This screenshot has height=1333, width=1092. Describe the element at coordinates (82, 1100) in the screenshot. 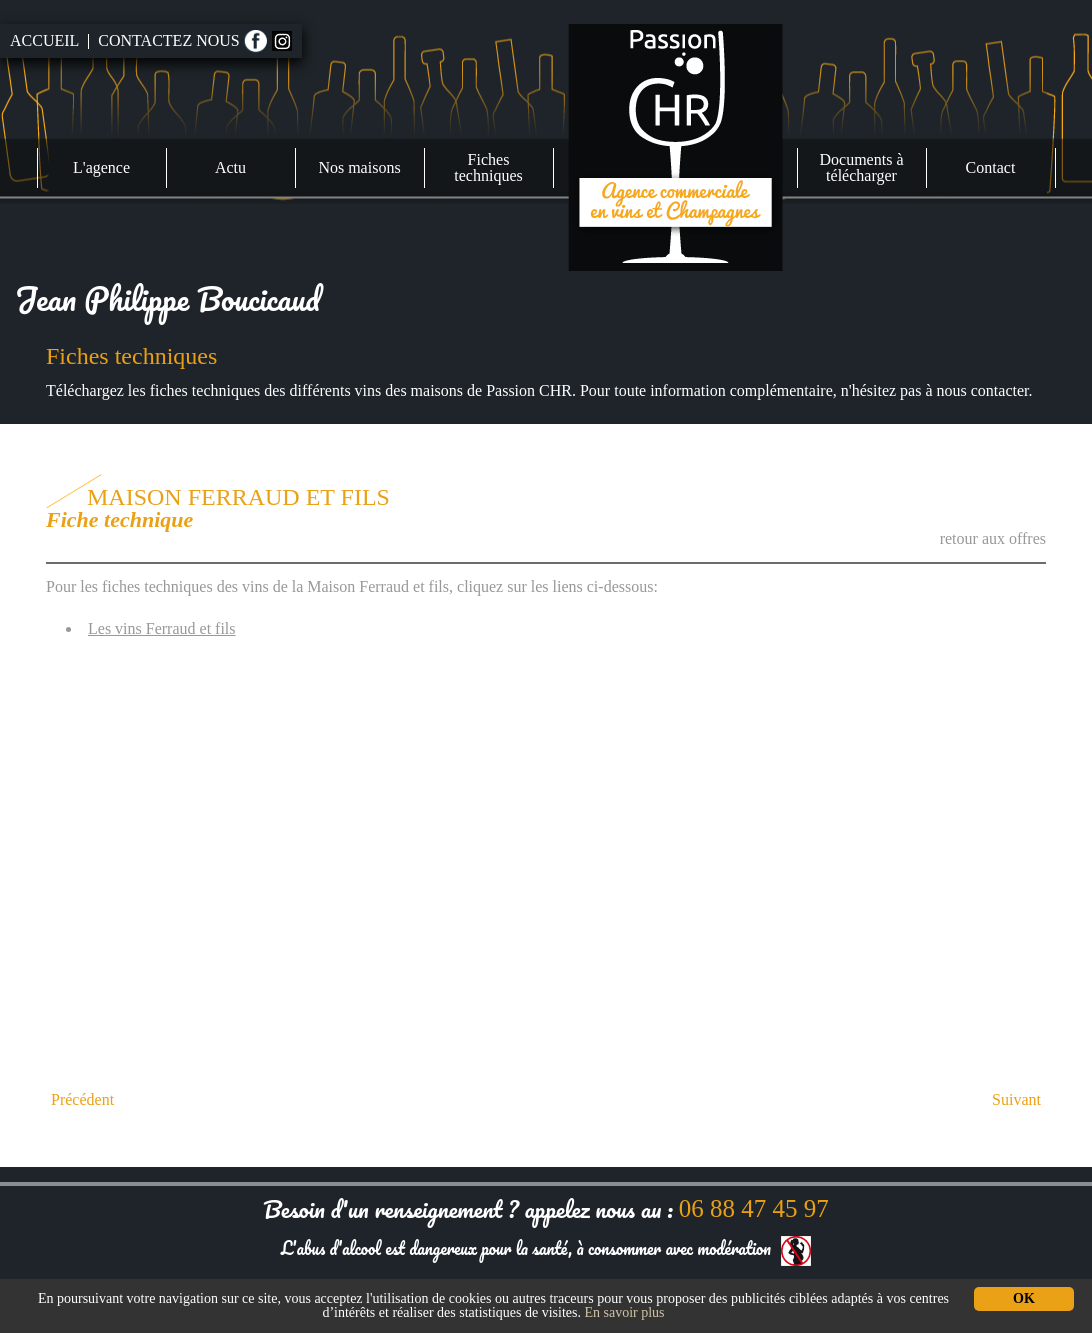

I see `Précédent` at that location.